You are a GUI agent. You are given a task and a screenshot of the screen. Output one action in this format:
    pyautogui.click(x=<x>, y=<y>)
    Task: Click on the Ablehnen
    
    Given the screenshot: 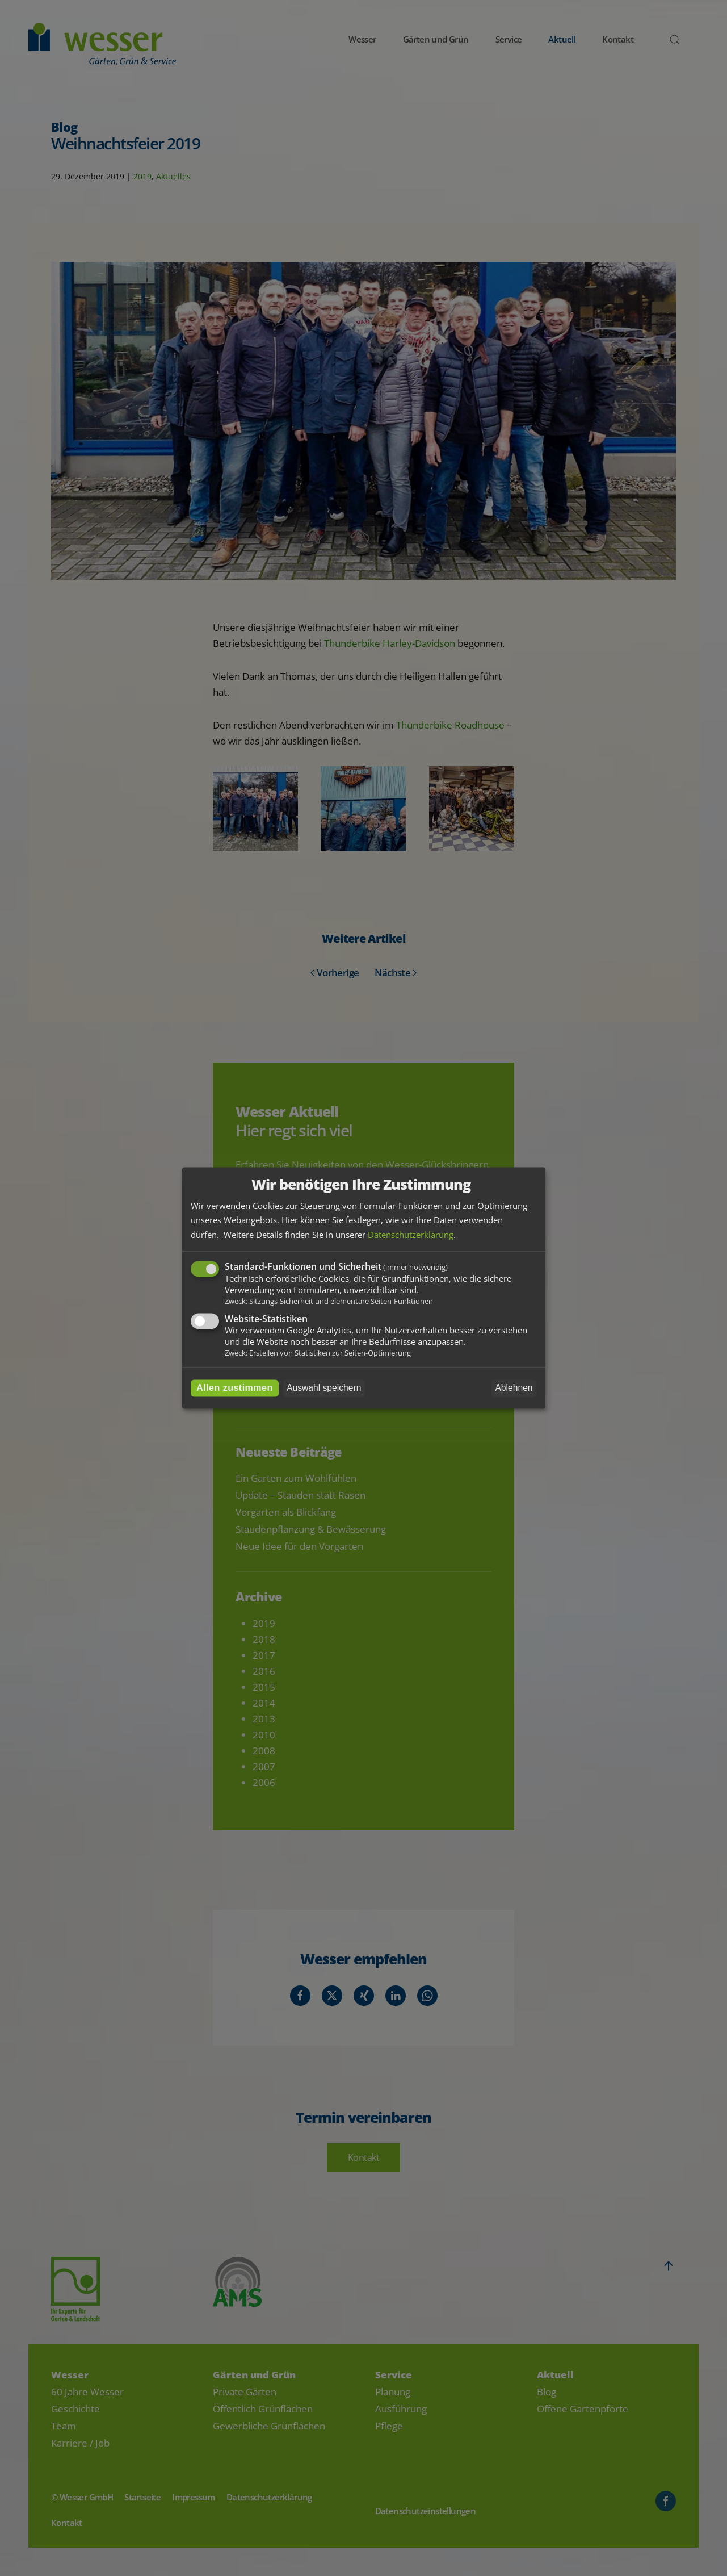 What is the action you would take?
    pyautogui.click(x=513, y=1388)
    